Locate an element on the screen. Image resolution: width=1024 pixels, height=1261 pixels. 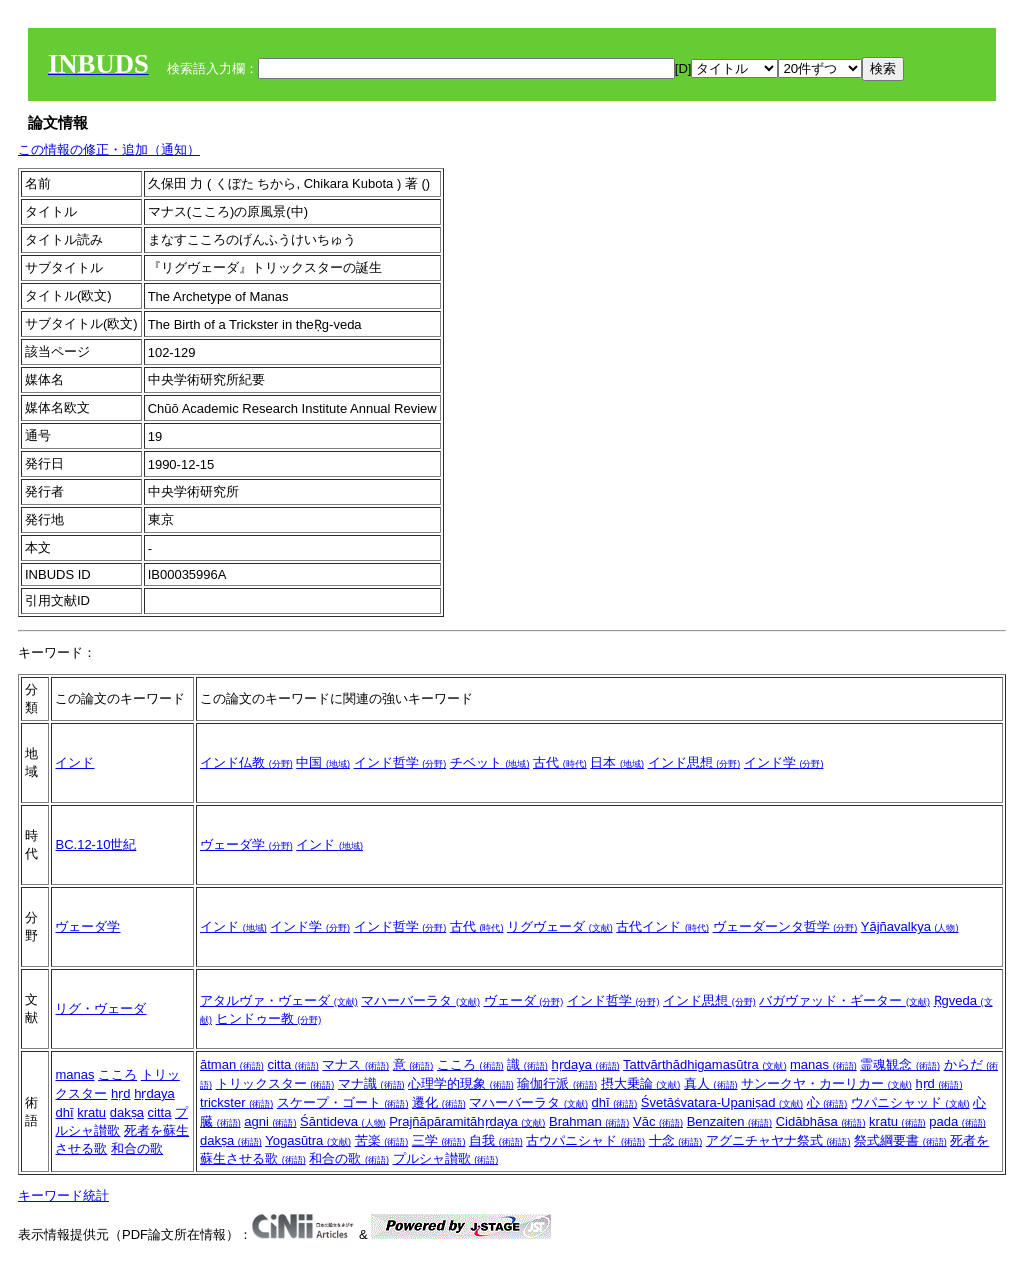
インド仏教 is located at coordinates (246, 762).